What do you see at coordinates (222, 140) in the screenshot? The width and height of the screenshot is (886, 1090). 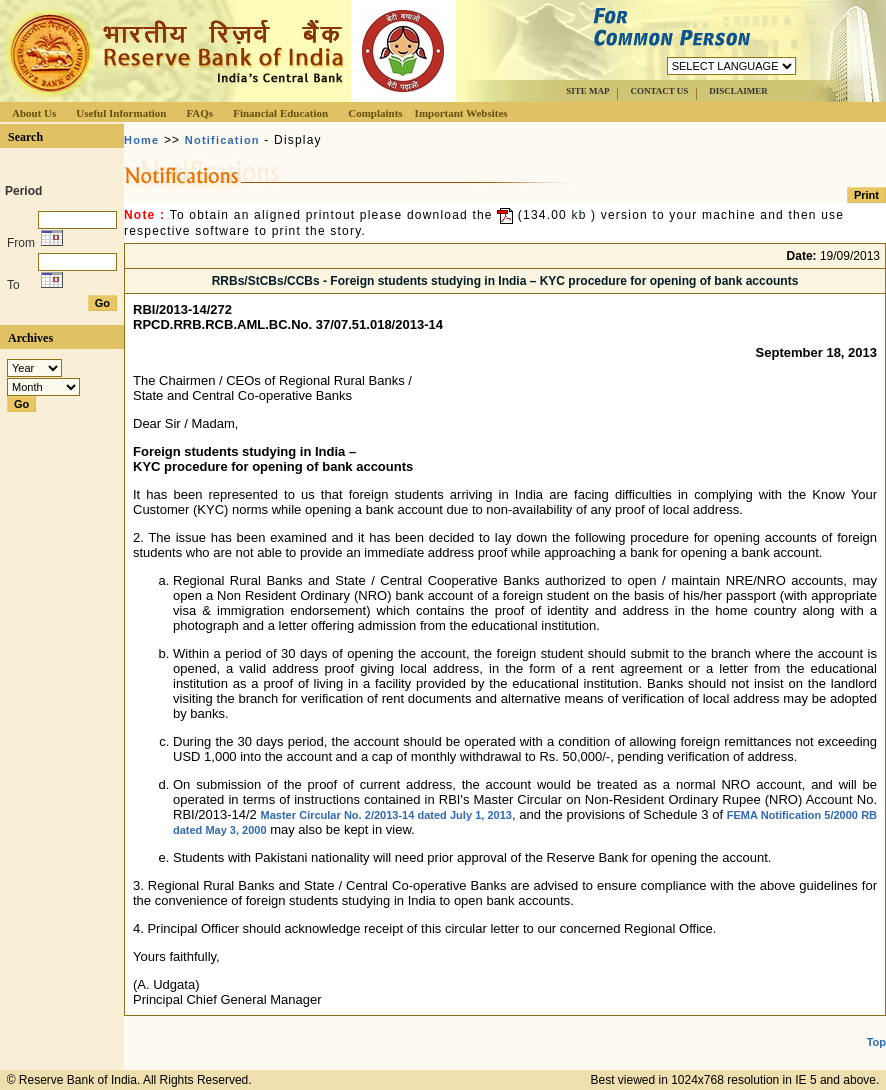 I see `Notification` at bounding box center [222, 140].